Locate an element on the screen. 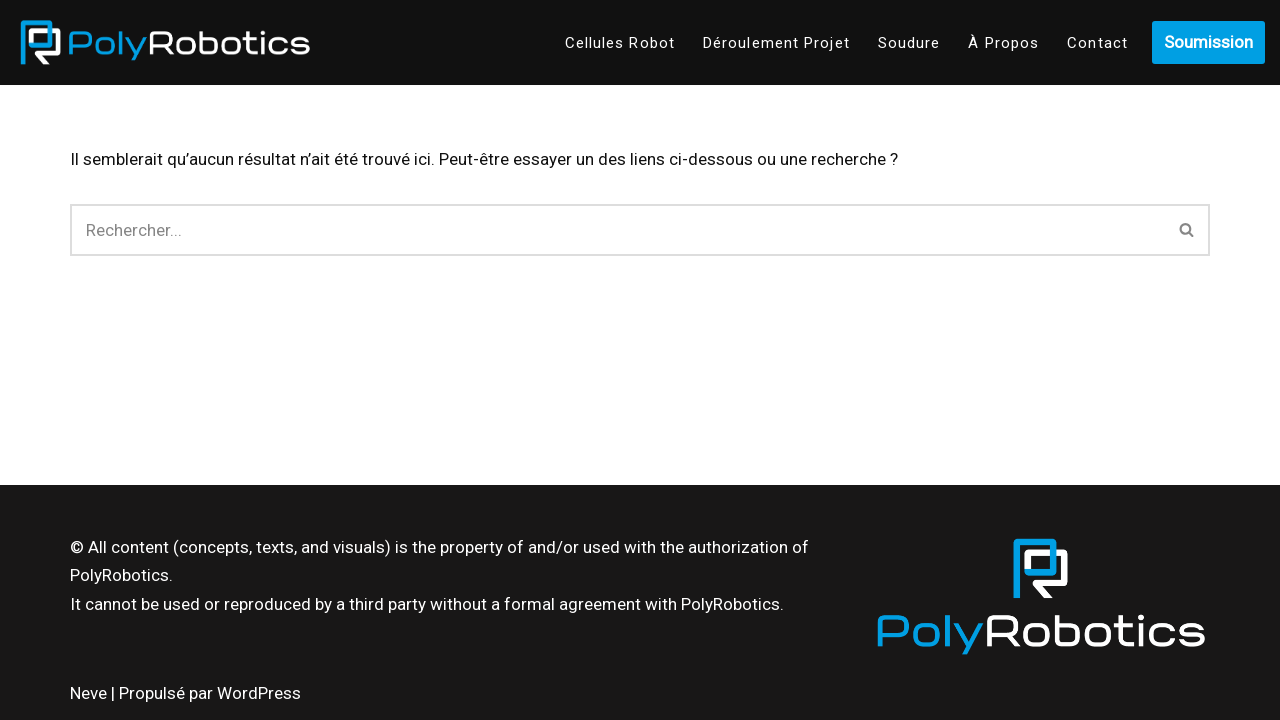 Image resolution: width=1280 pixels, height=720 pixels. [Recherche] is located at coordinates (617, 230).